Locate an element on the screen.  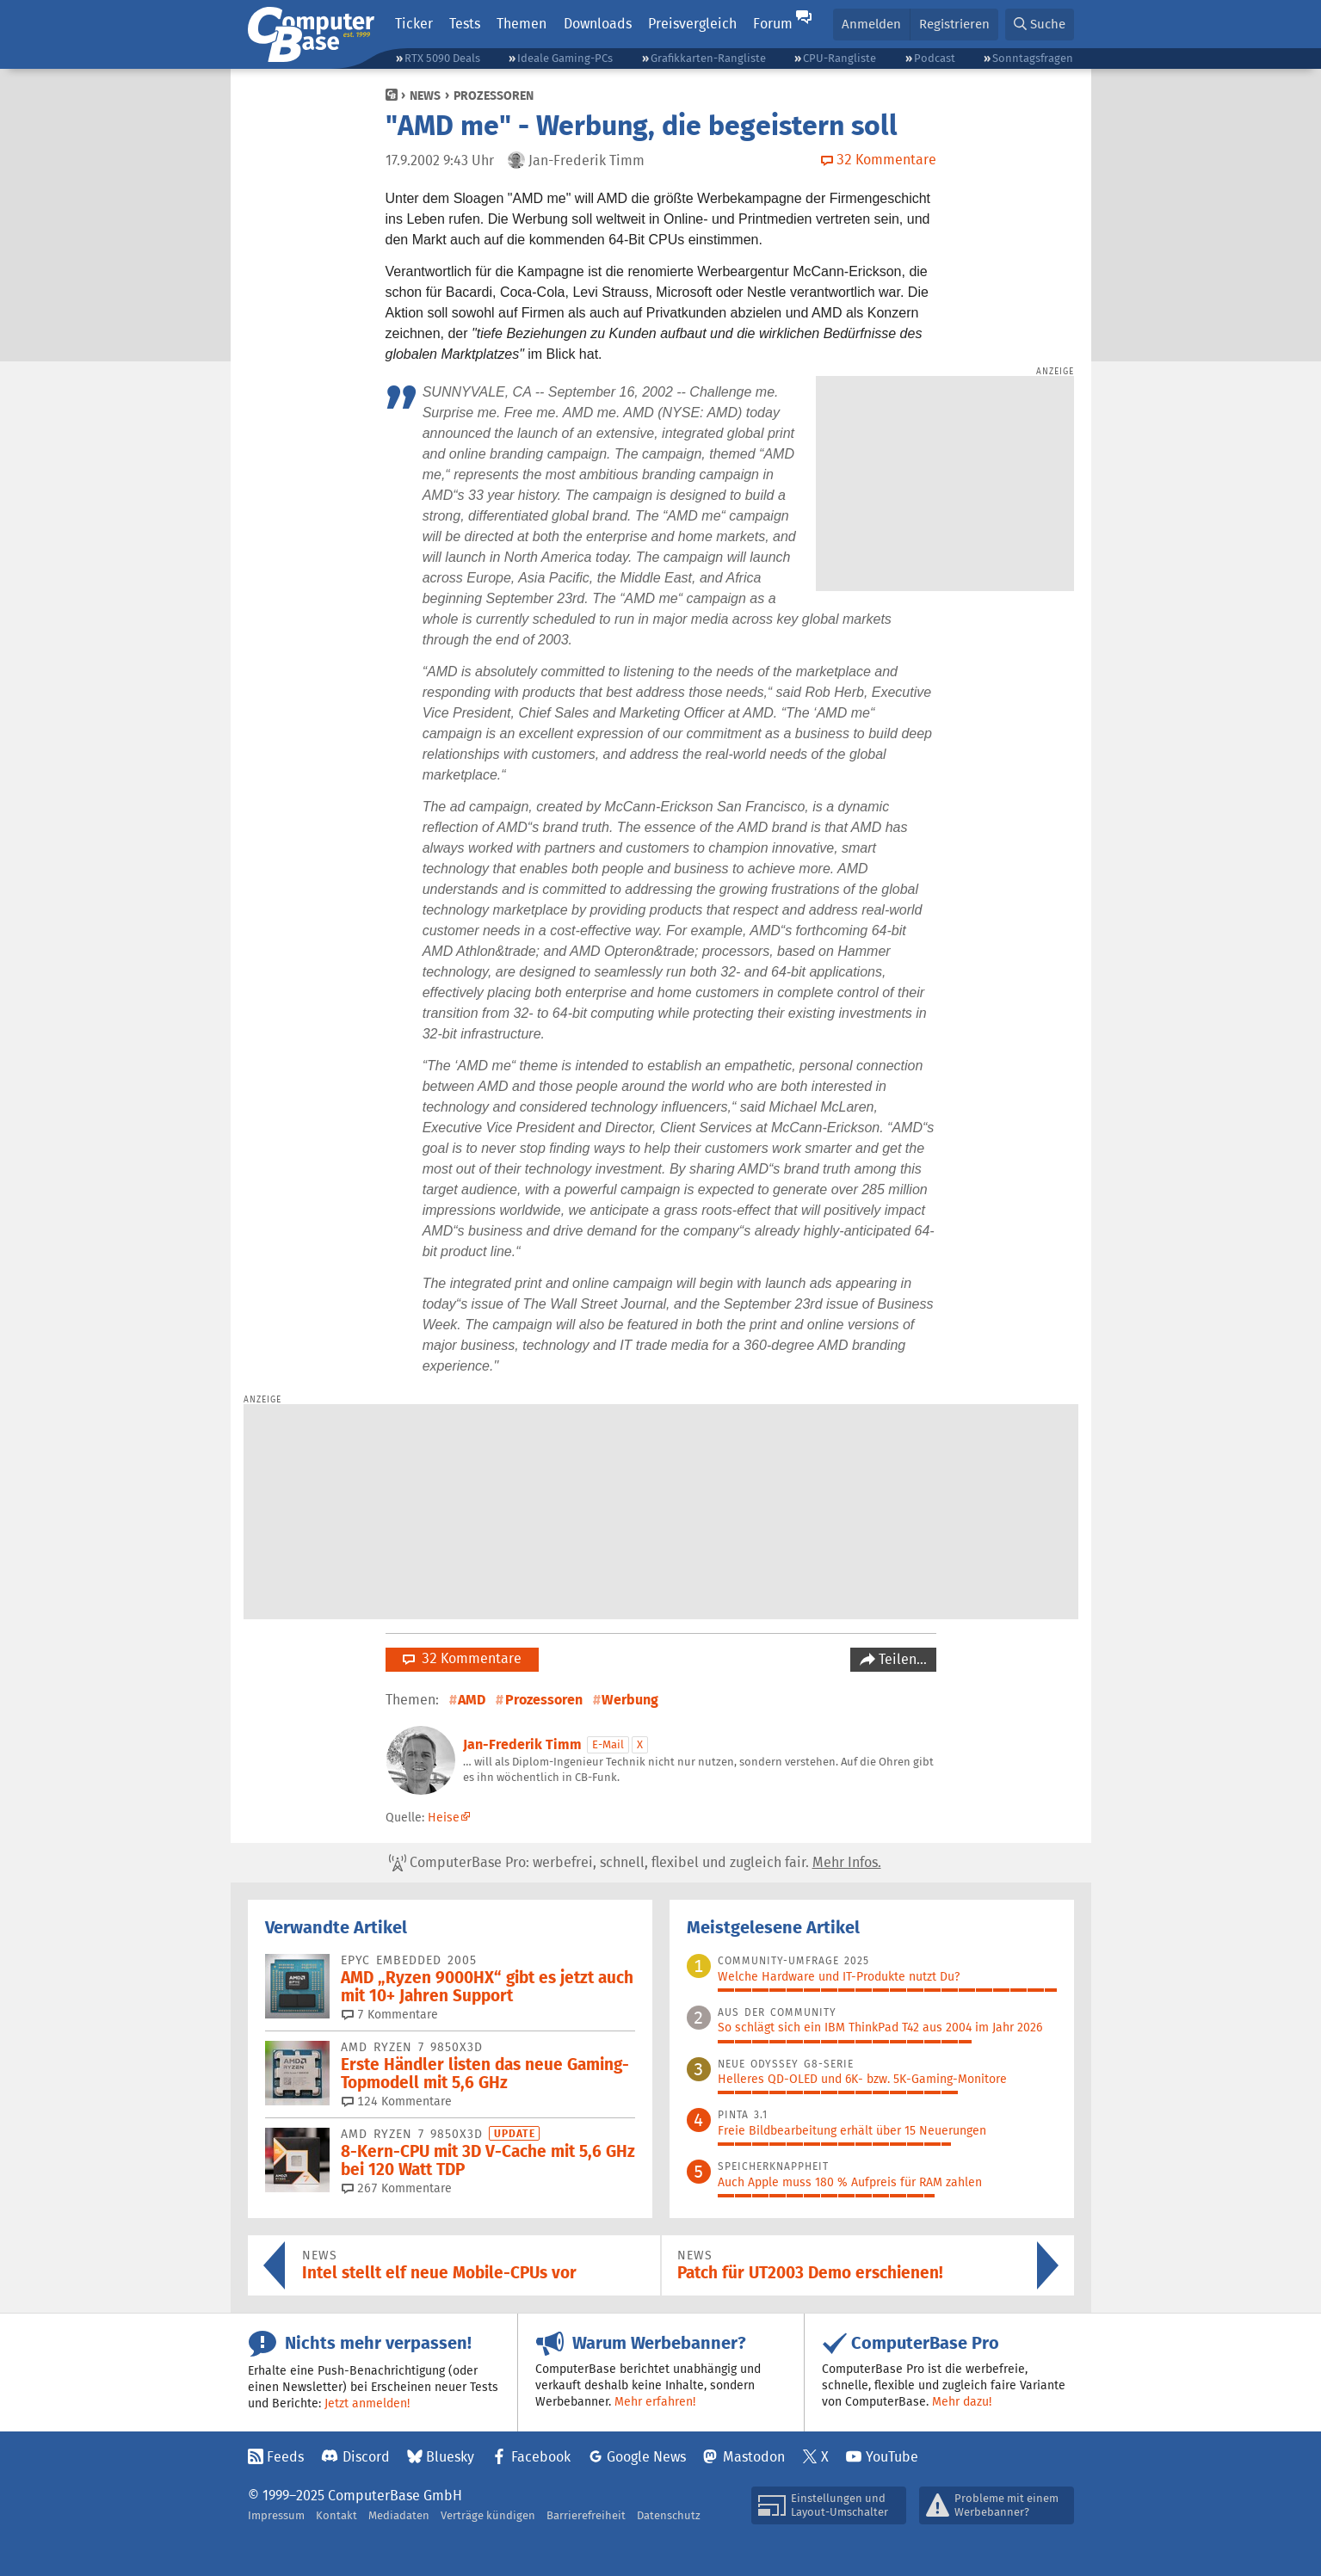
Ticker is located at coordinates (414, 24).